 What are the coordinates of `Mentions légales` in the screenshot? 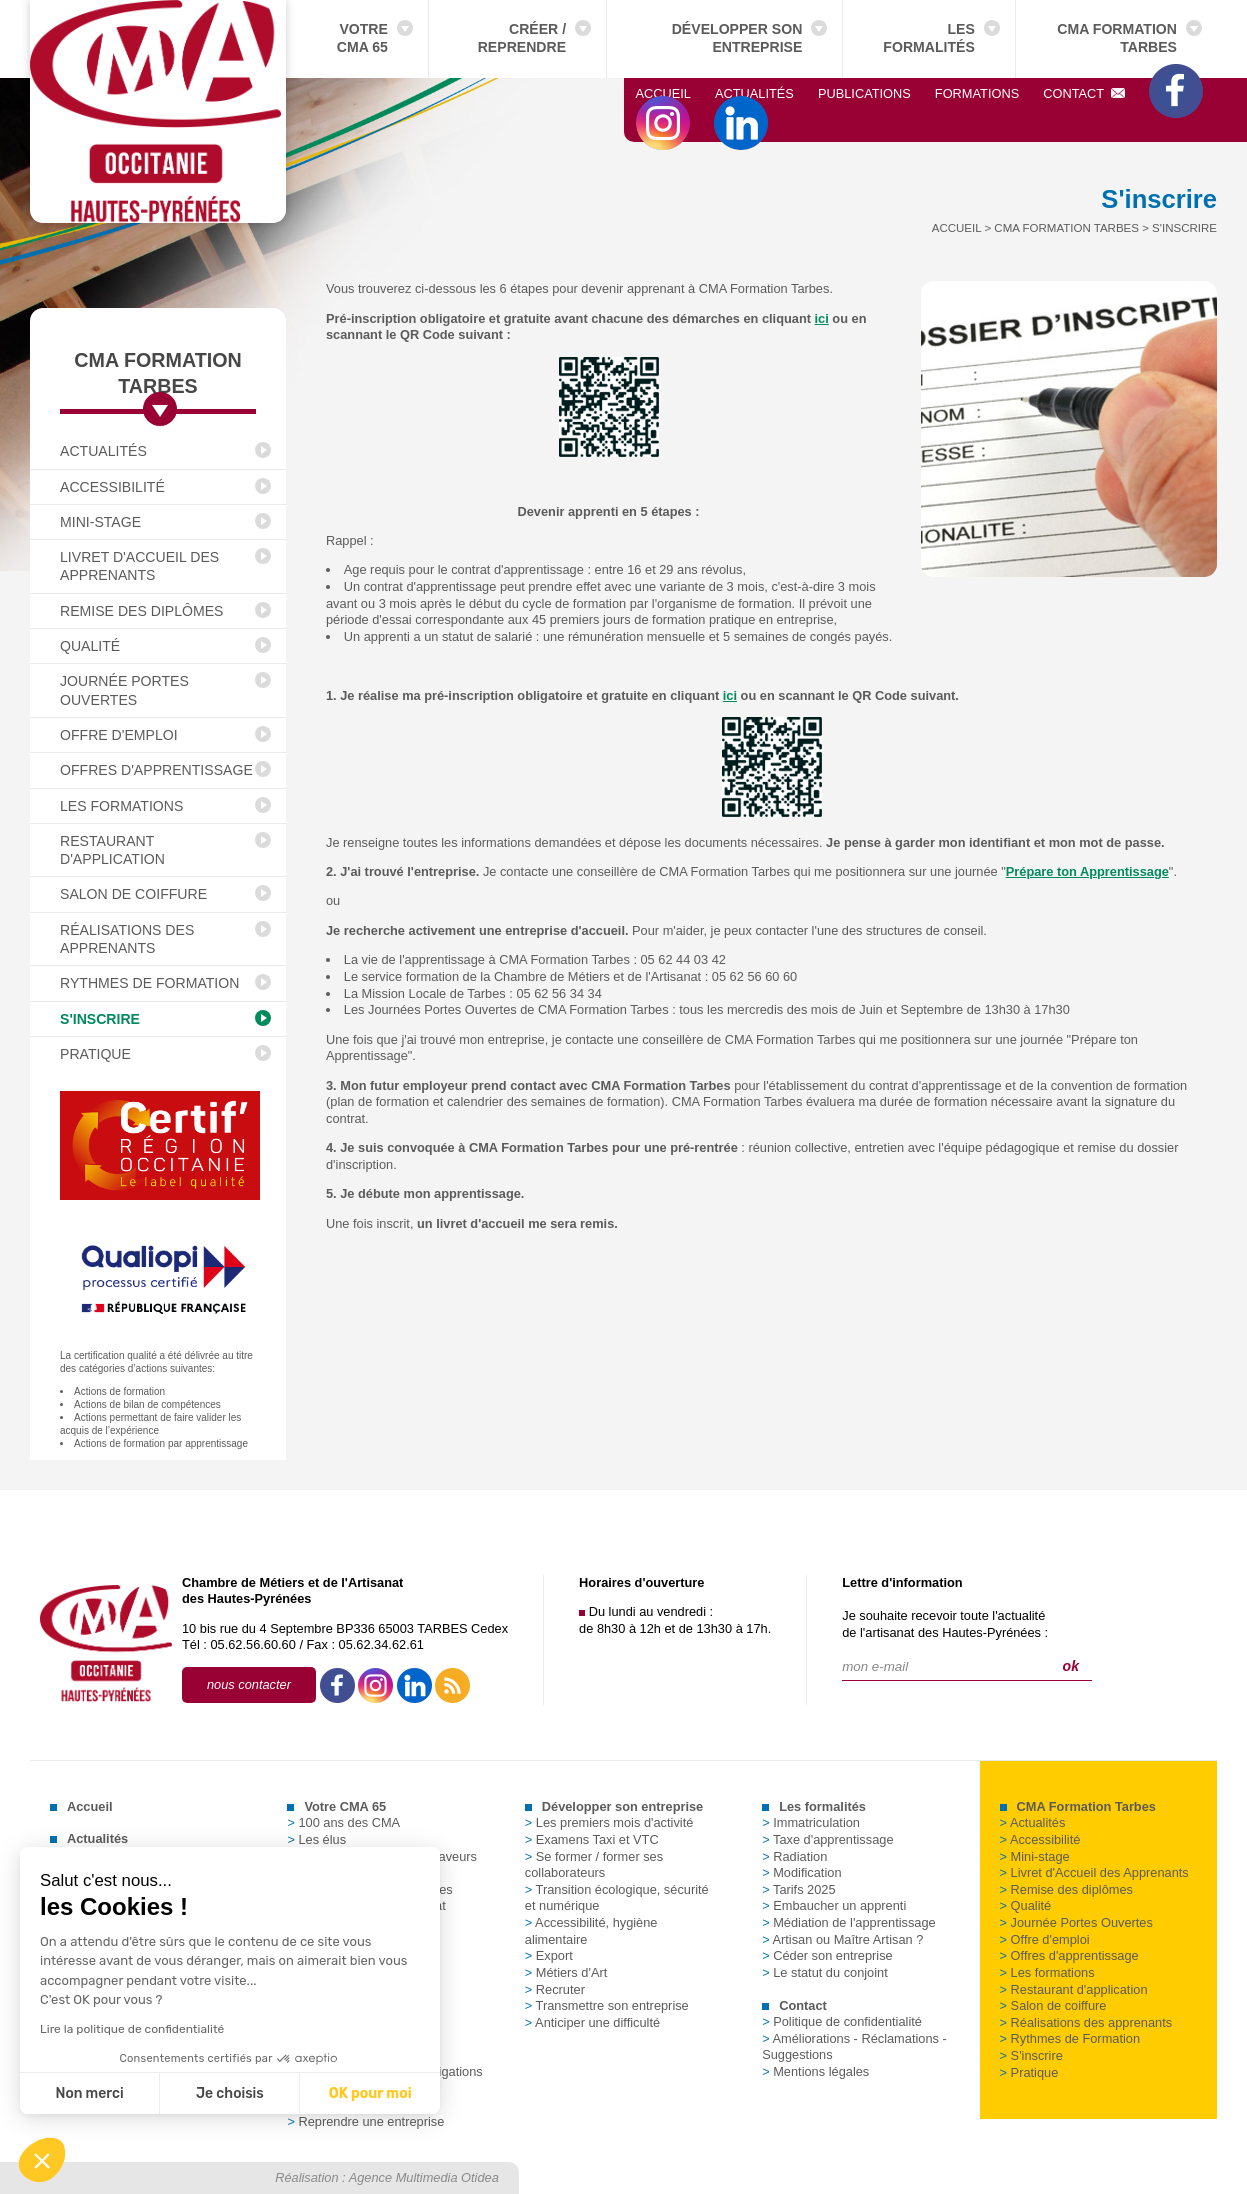 It's located at (815, 2071).